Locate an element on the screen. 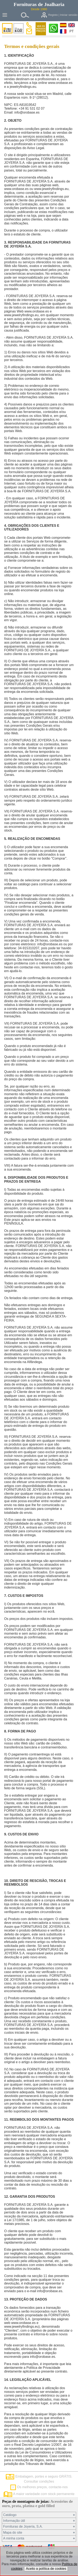 The height and width of the screenshot is (2576, 78). Informação útil is located at coordinates (14, 2520).